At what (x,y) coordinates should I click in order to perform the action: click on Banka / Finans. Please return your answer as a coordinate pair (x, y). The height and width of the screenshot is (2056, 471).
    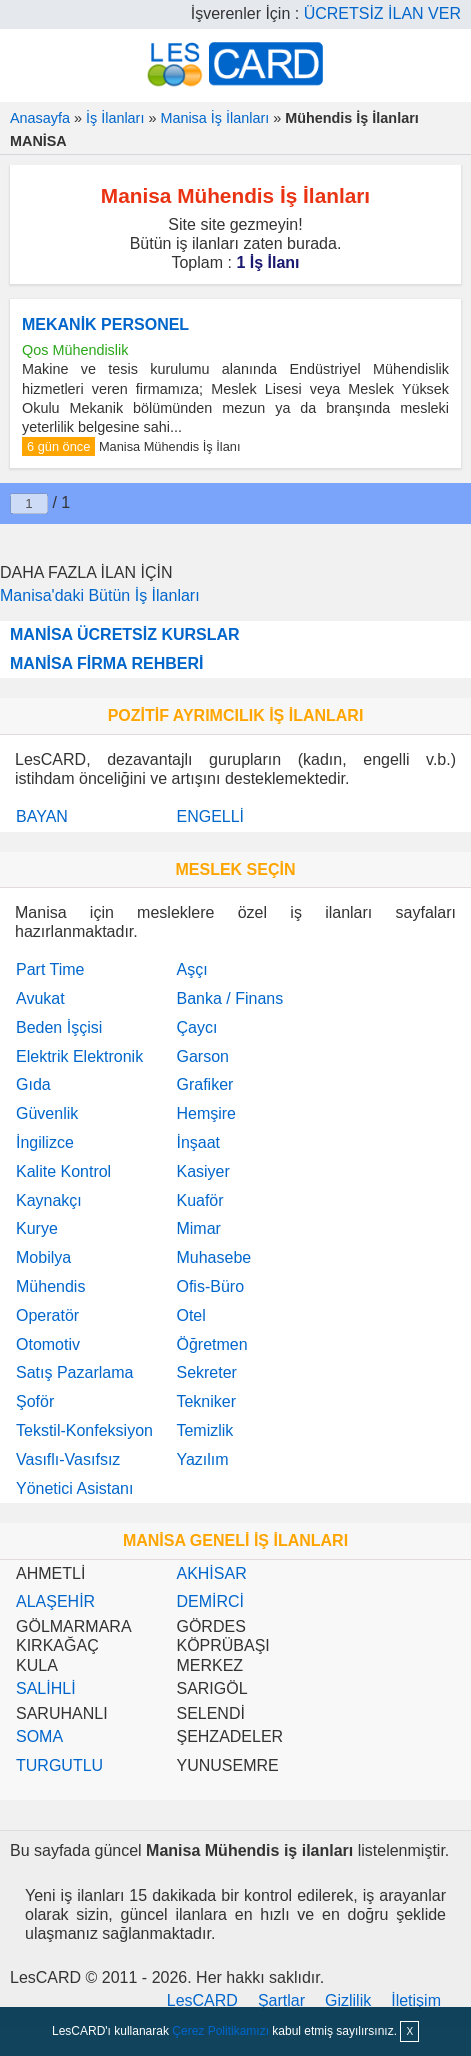
    Looking at the image, I should click on (229, 998).